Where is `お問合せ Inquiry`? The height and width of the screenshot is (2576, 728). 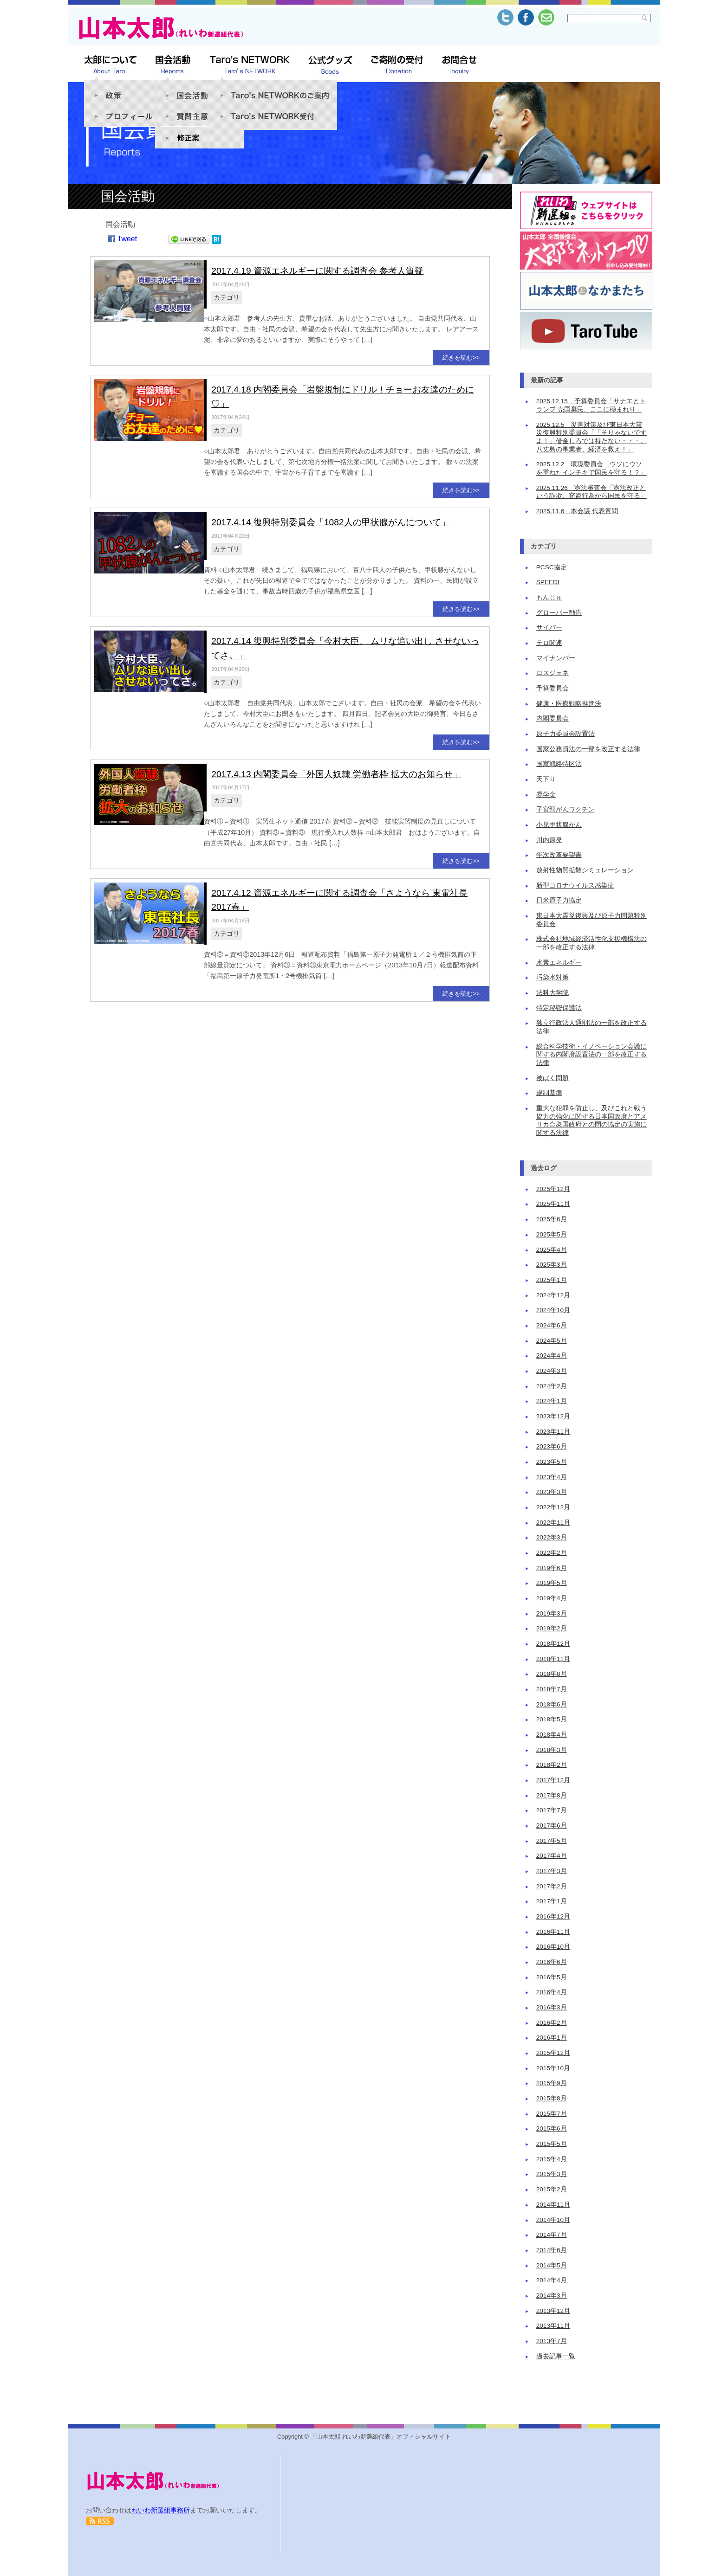
お問合せ Inquiry is located at coordinates (459, 65).